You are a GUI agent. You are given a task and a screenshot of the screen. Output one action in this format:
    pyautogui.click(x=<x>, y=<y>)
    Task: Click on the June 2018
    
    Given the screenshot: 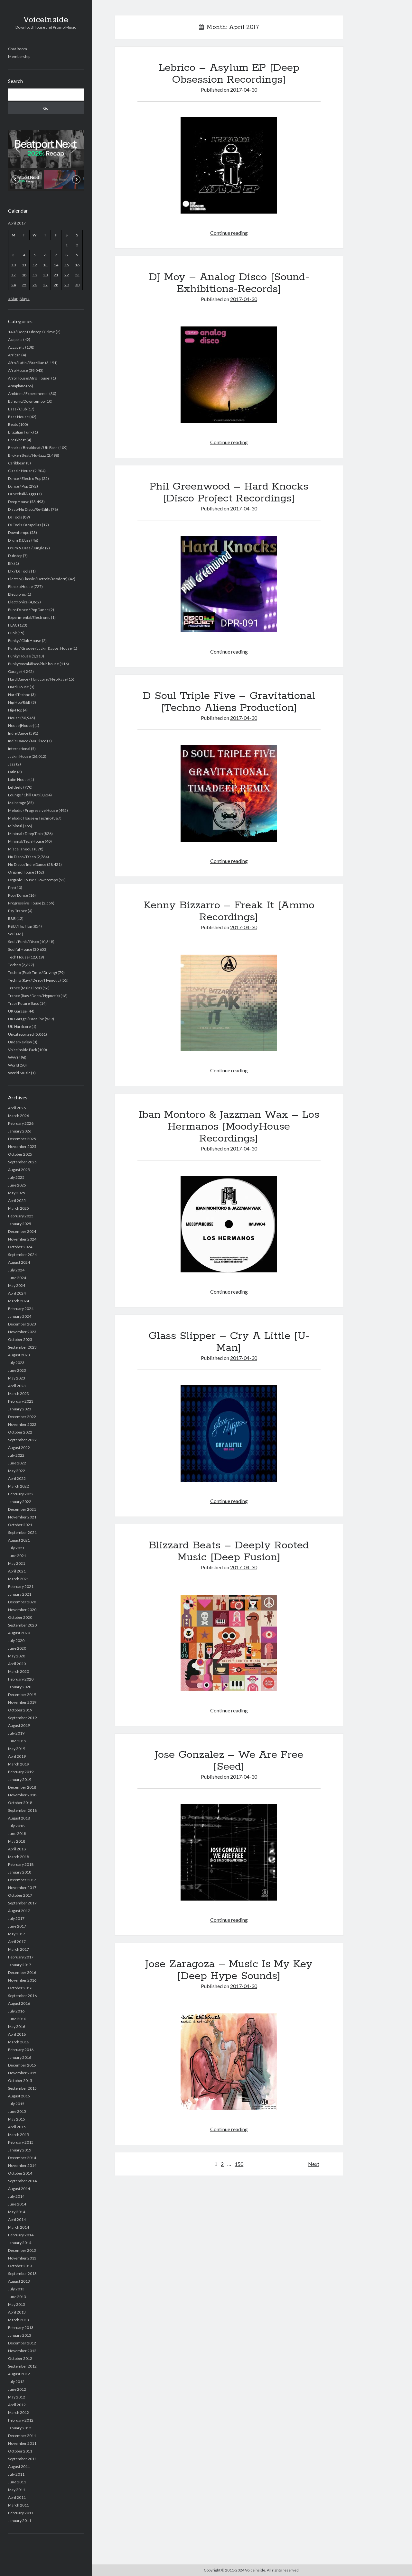 What is the action you would take?
    pyautogui.click(x=17, y=1833)
    